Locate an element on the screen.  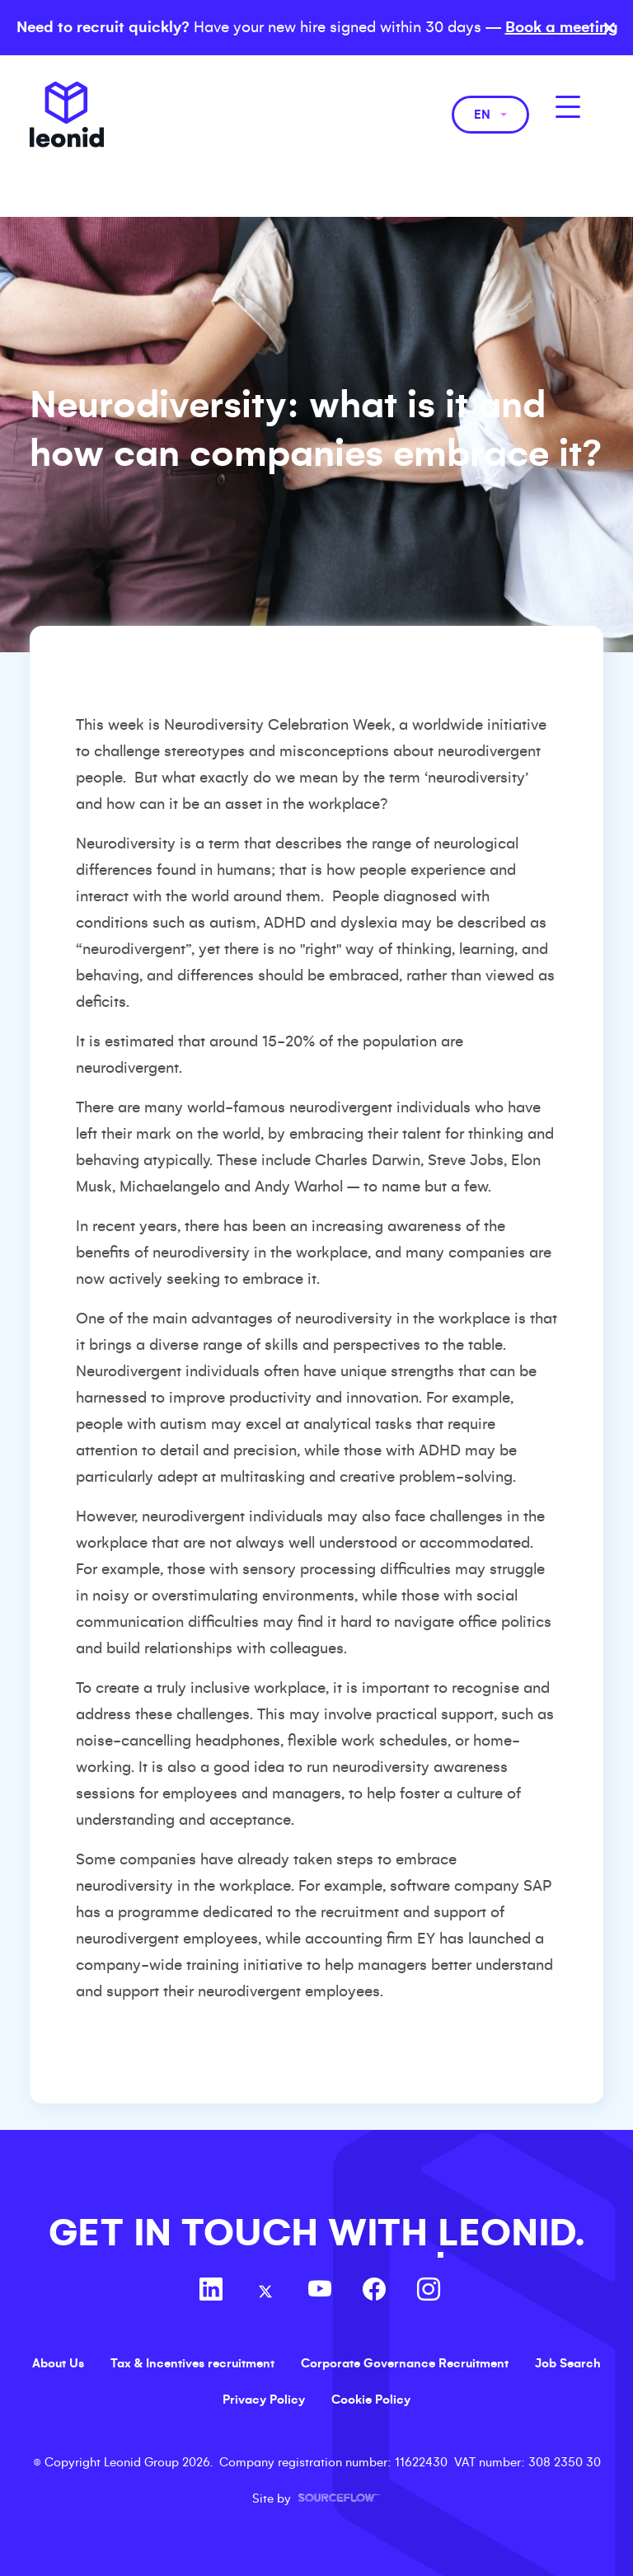
About Us is located at coordinates (58, 2363).